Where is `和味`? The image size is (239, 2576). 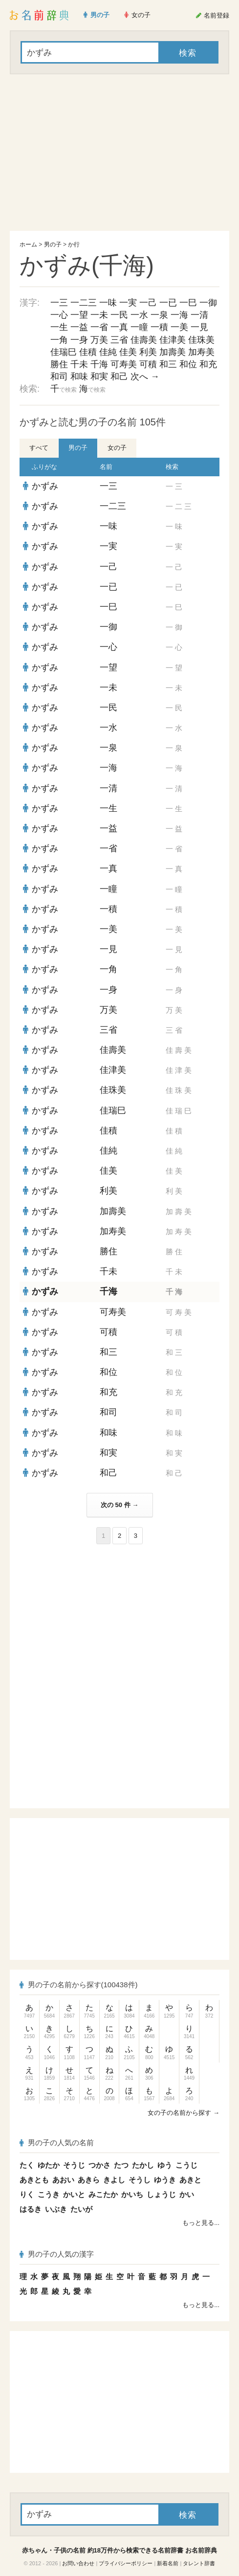 和味 is located at coordinates (79, 376).